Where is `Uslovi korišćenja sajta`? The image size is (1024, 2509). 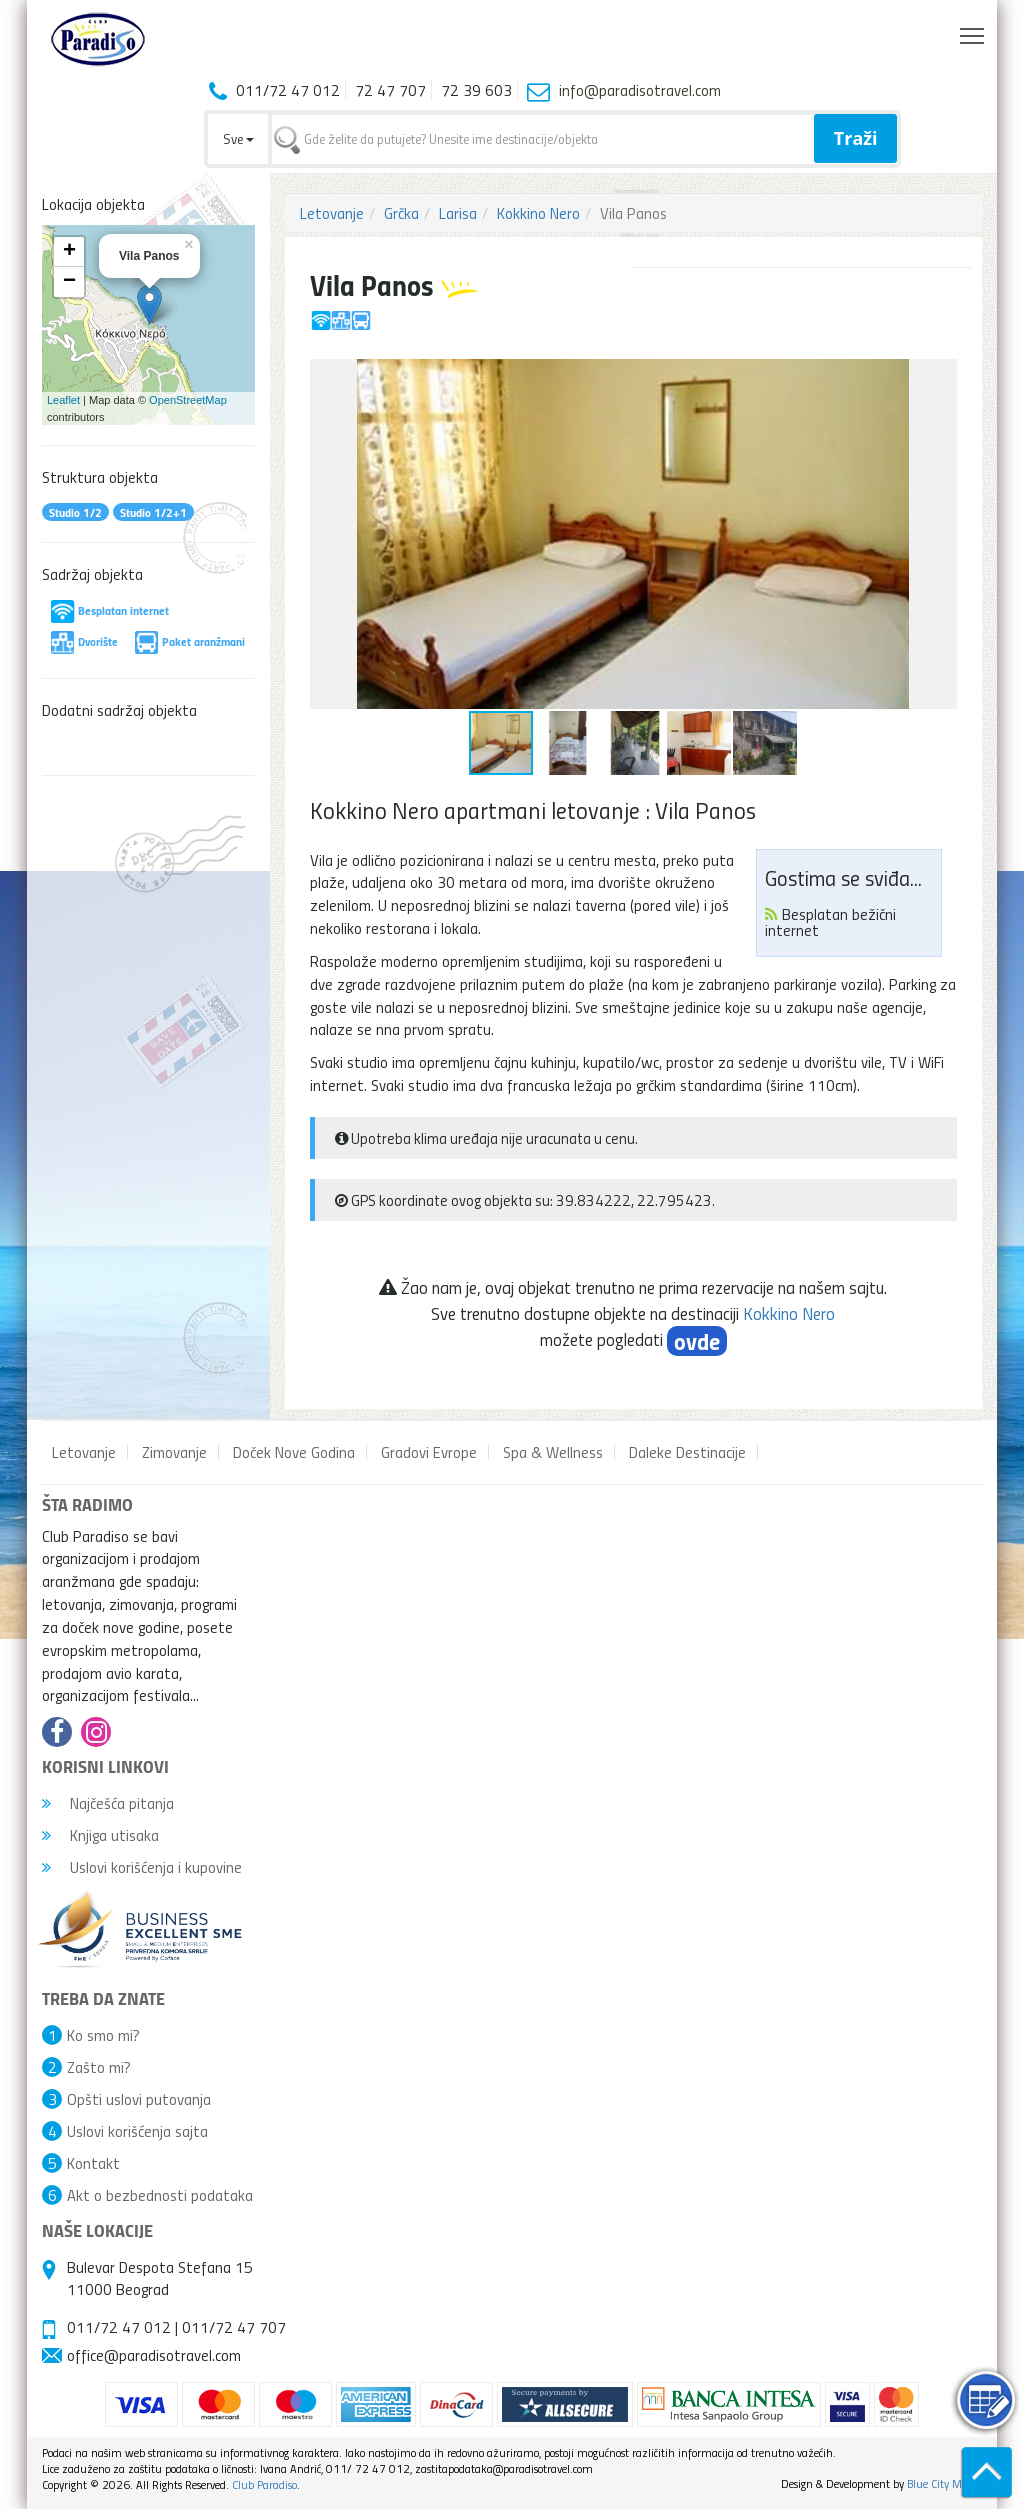
Uslovi korišćenja sajta is located at coordinates (137, 2131).